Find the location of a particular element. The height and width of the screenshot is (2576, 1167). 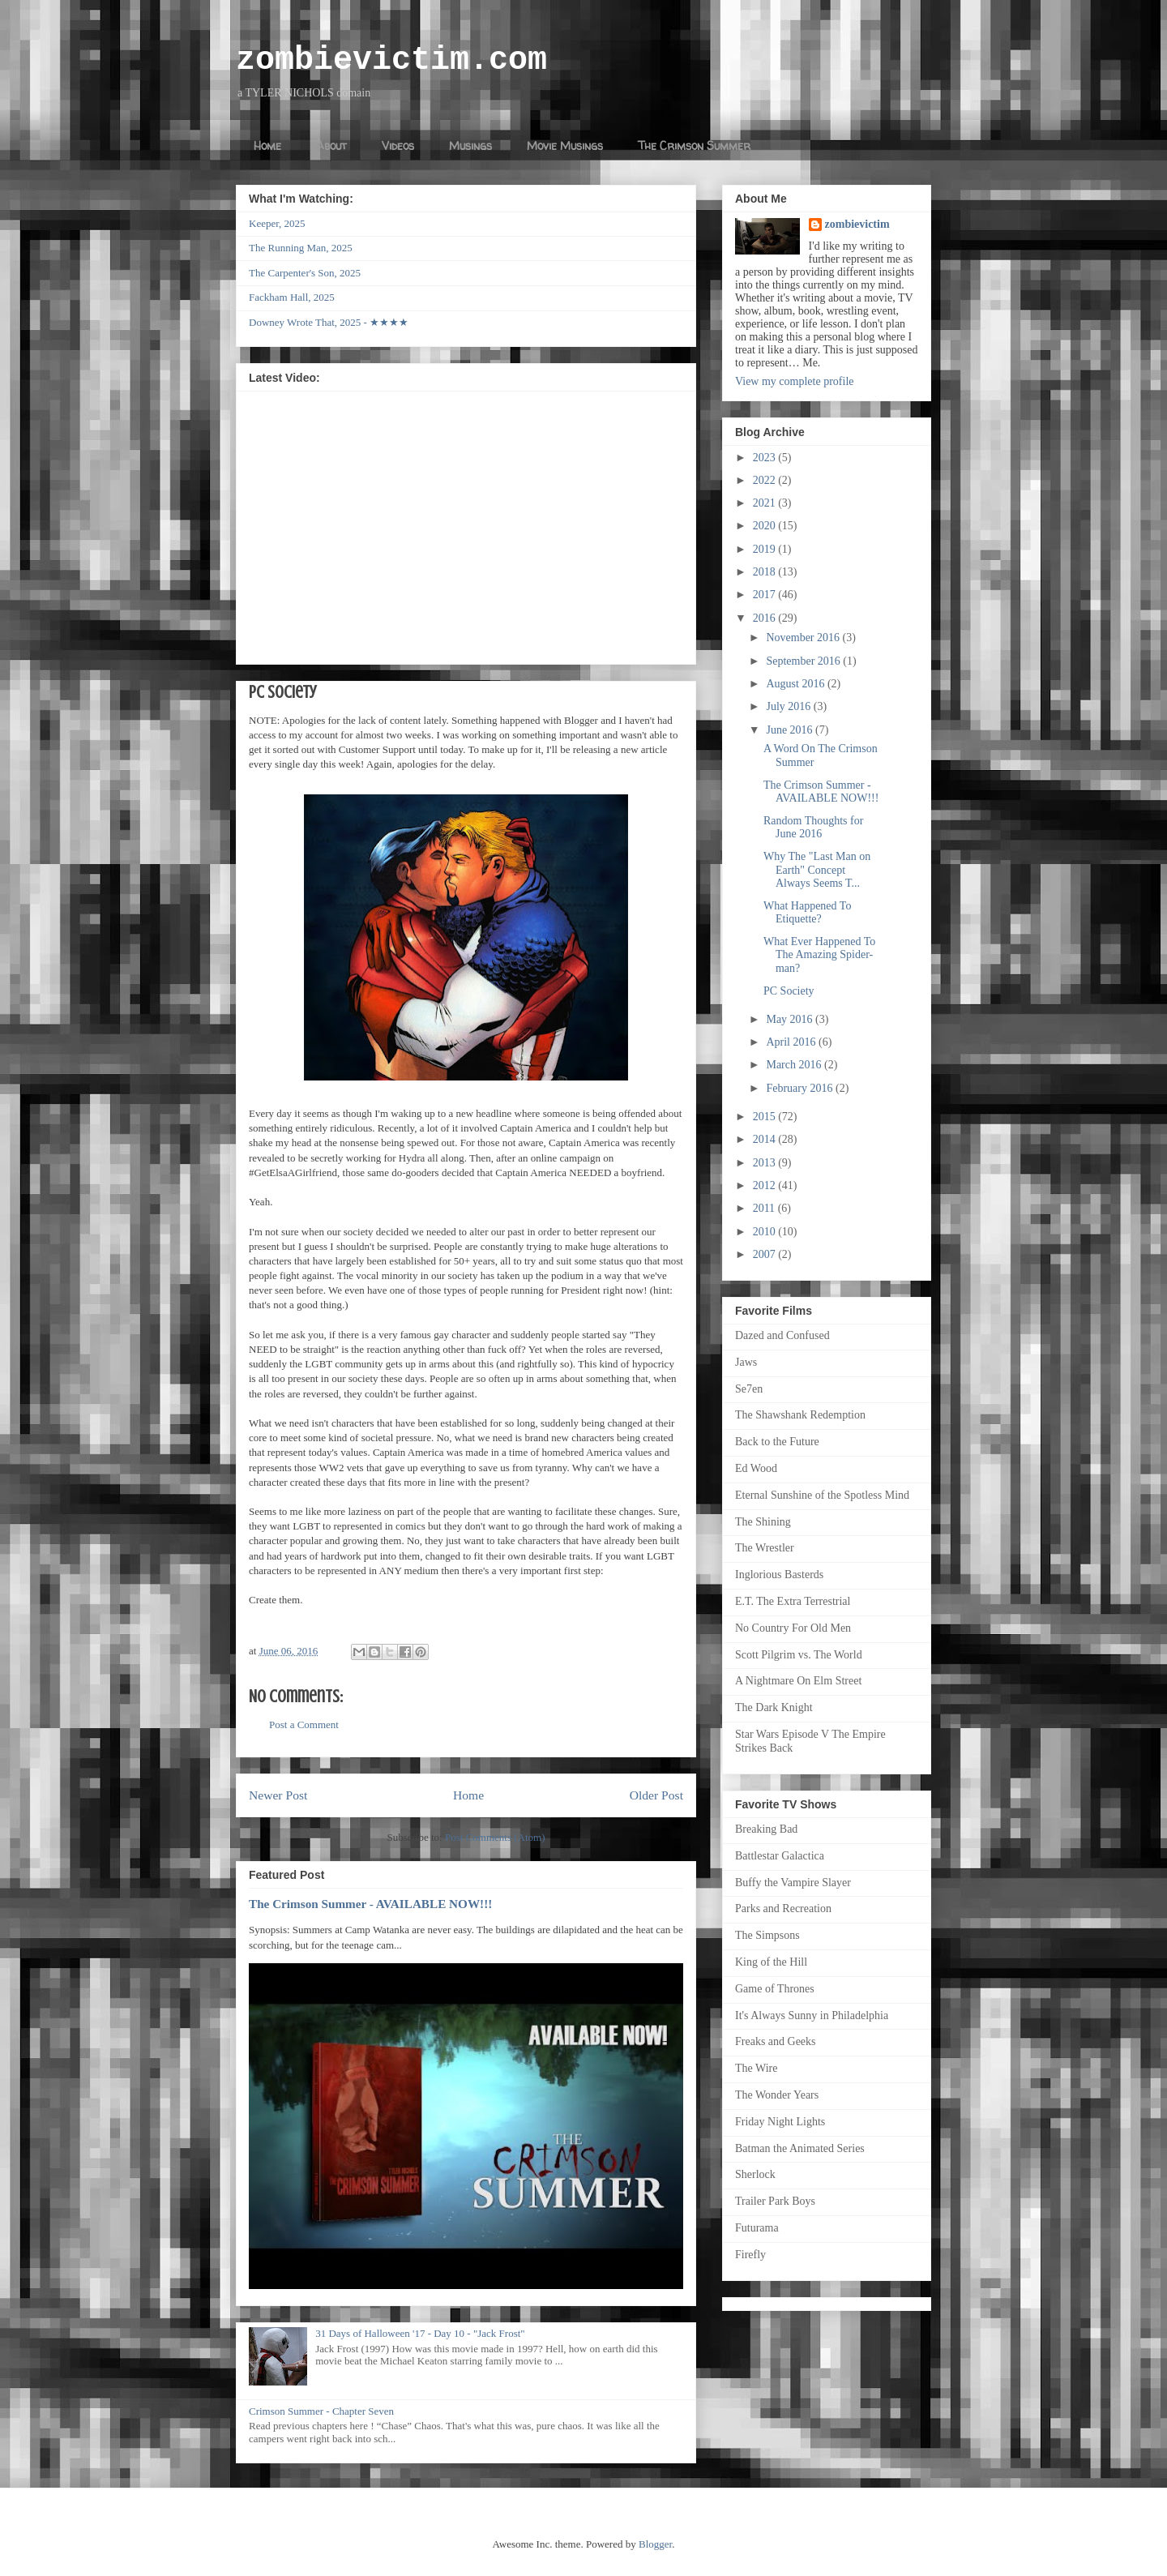

Movie Musings is located at coordinates (565, 145).